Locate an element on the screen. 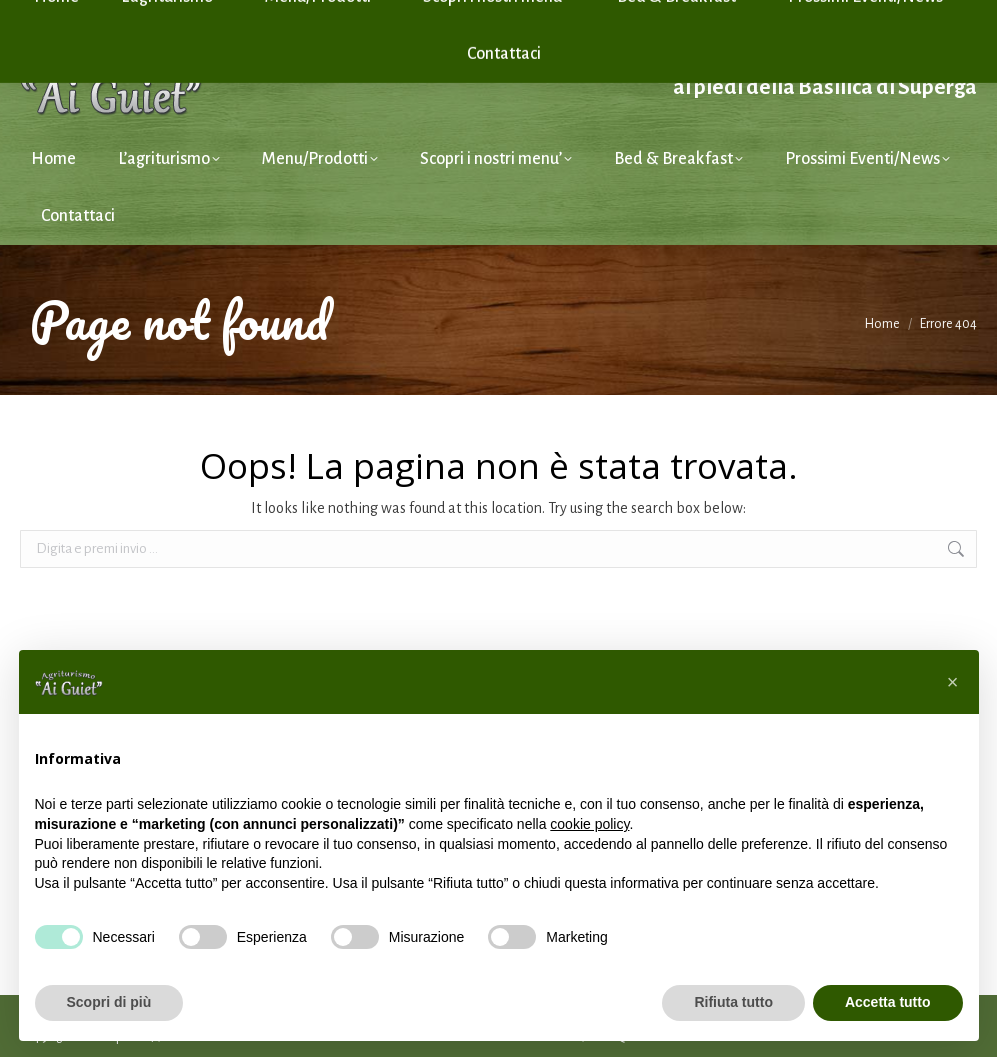  Scopri di più [button] is located at coordinates (109, 1002).